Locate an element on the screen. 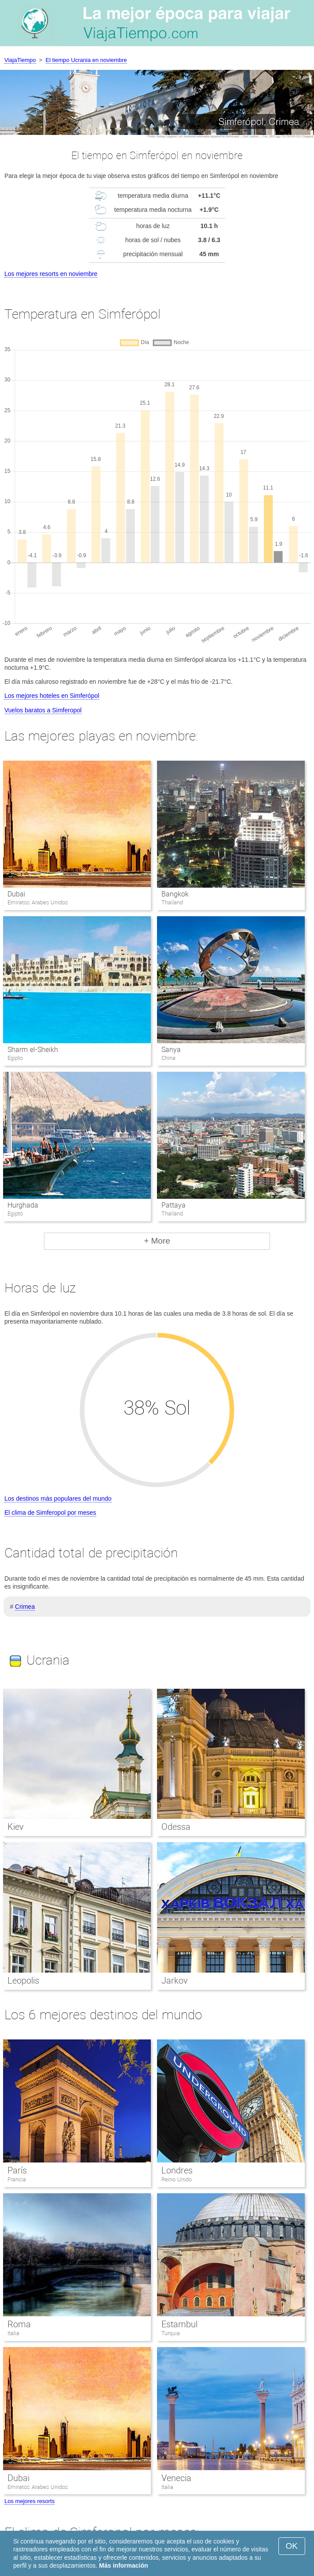  Odessa is located at coordinates (175, 1826).